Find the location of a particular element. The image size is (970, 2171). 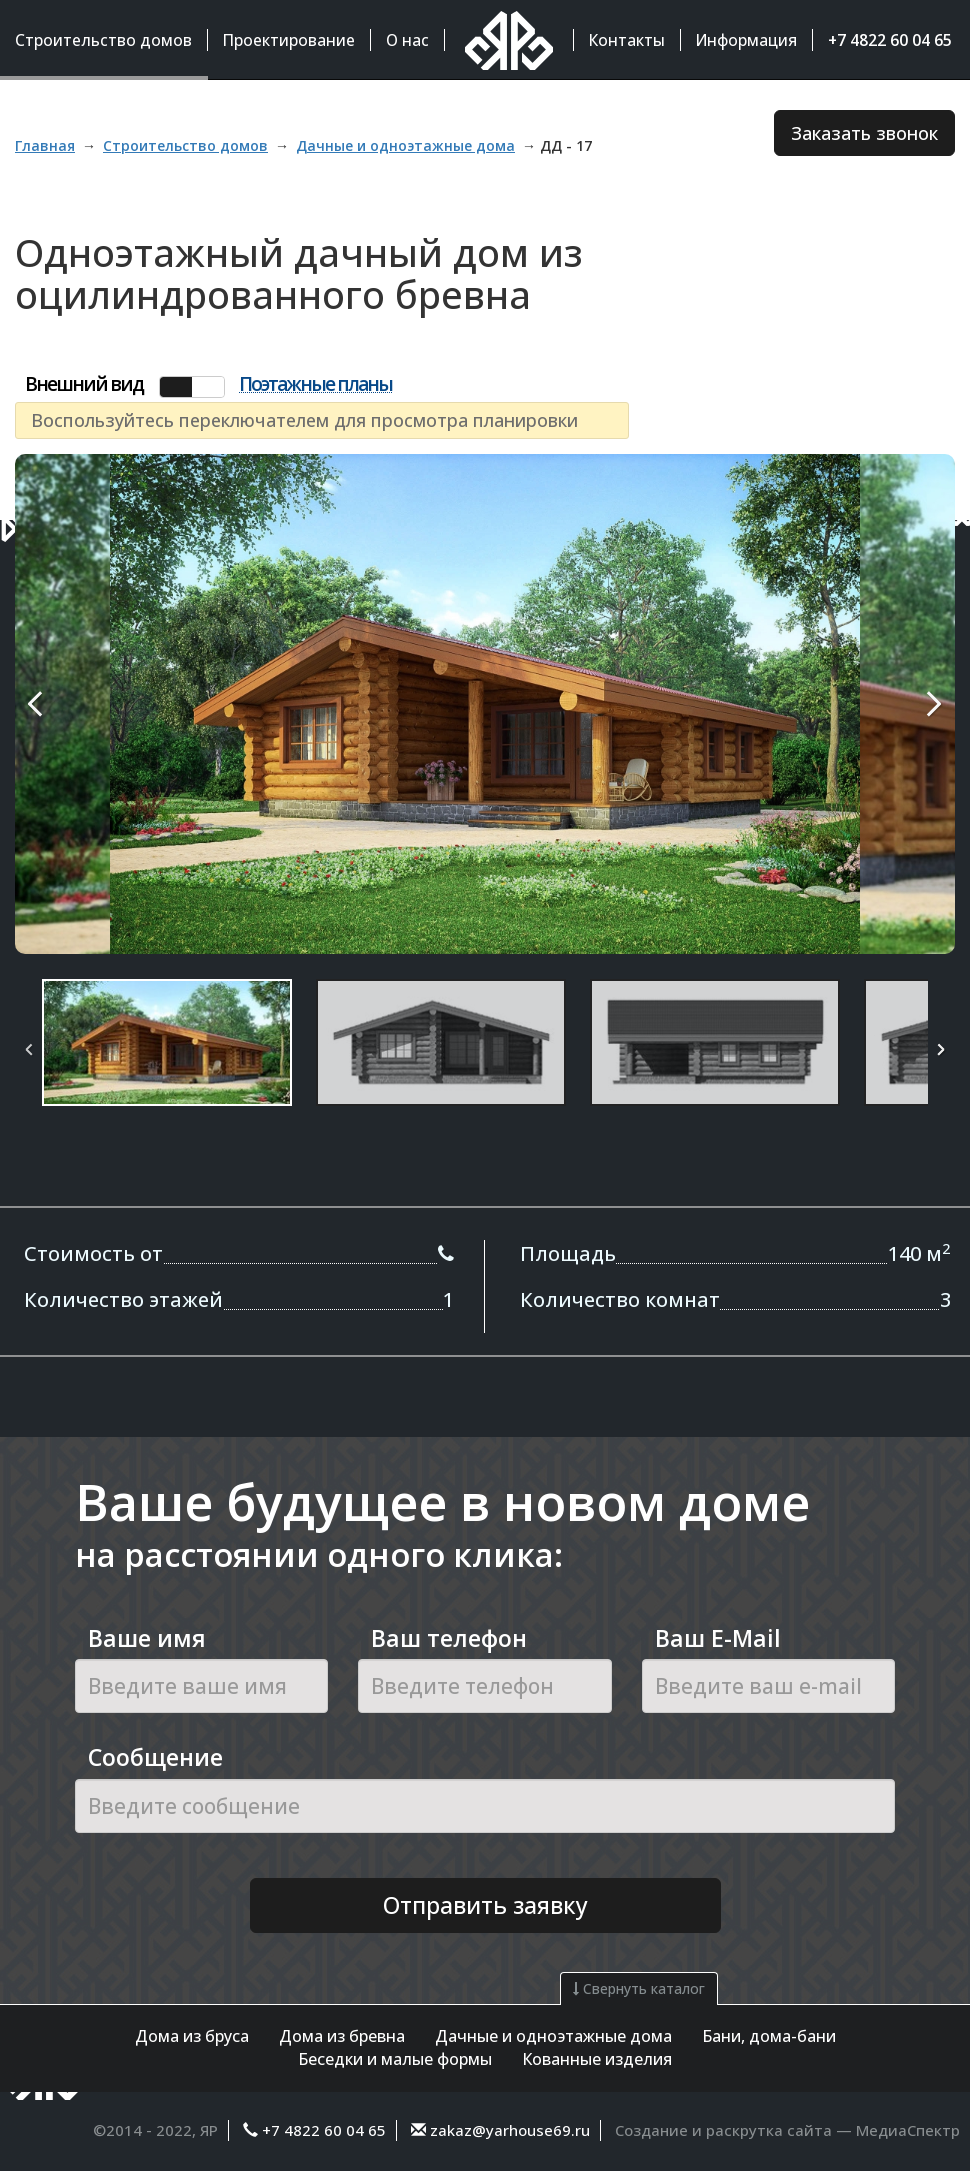

Внешний вид [tab] is located at coordinates (84, 384).